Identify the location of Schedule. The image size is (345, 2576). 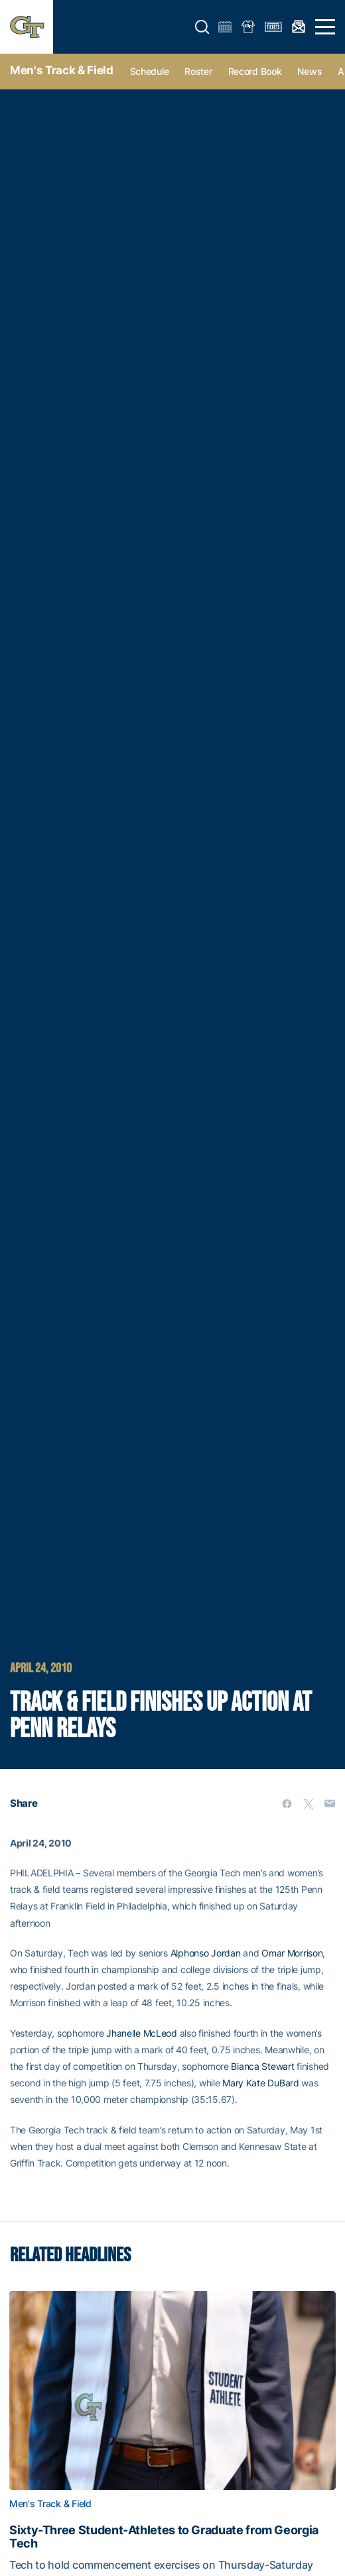
(149, 71).